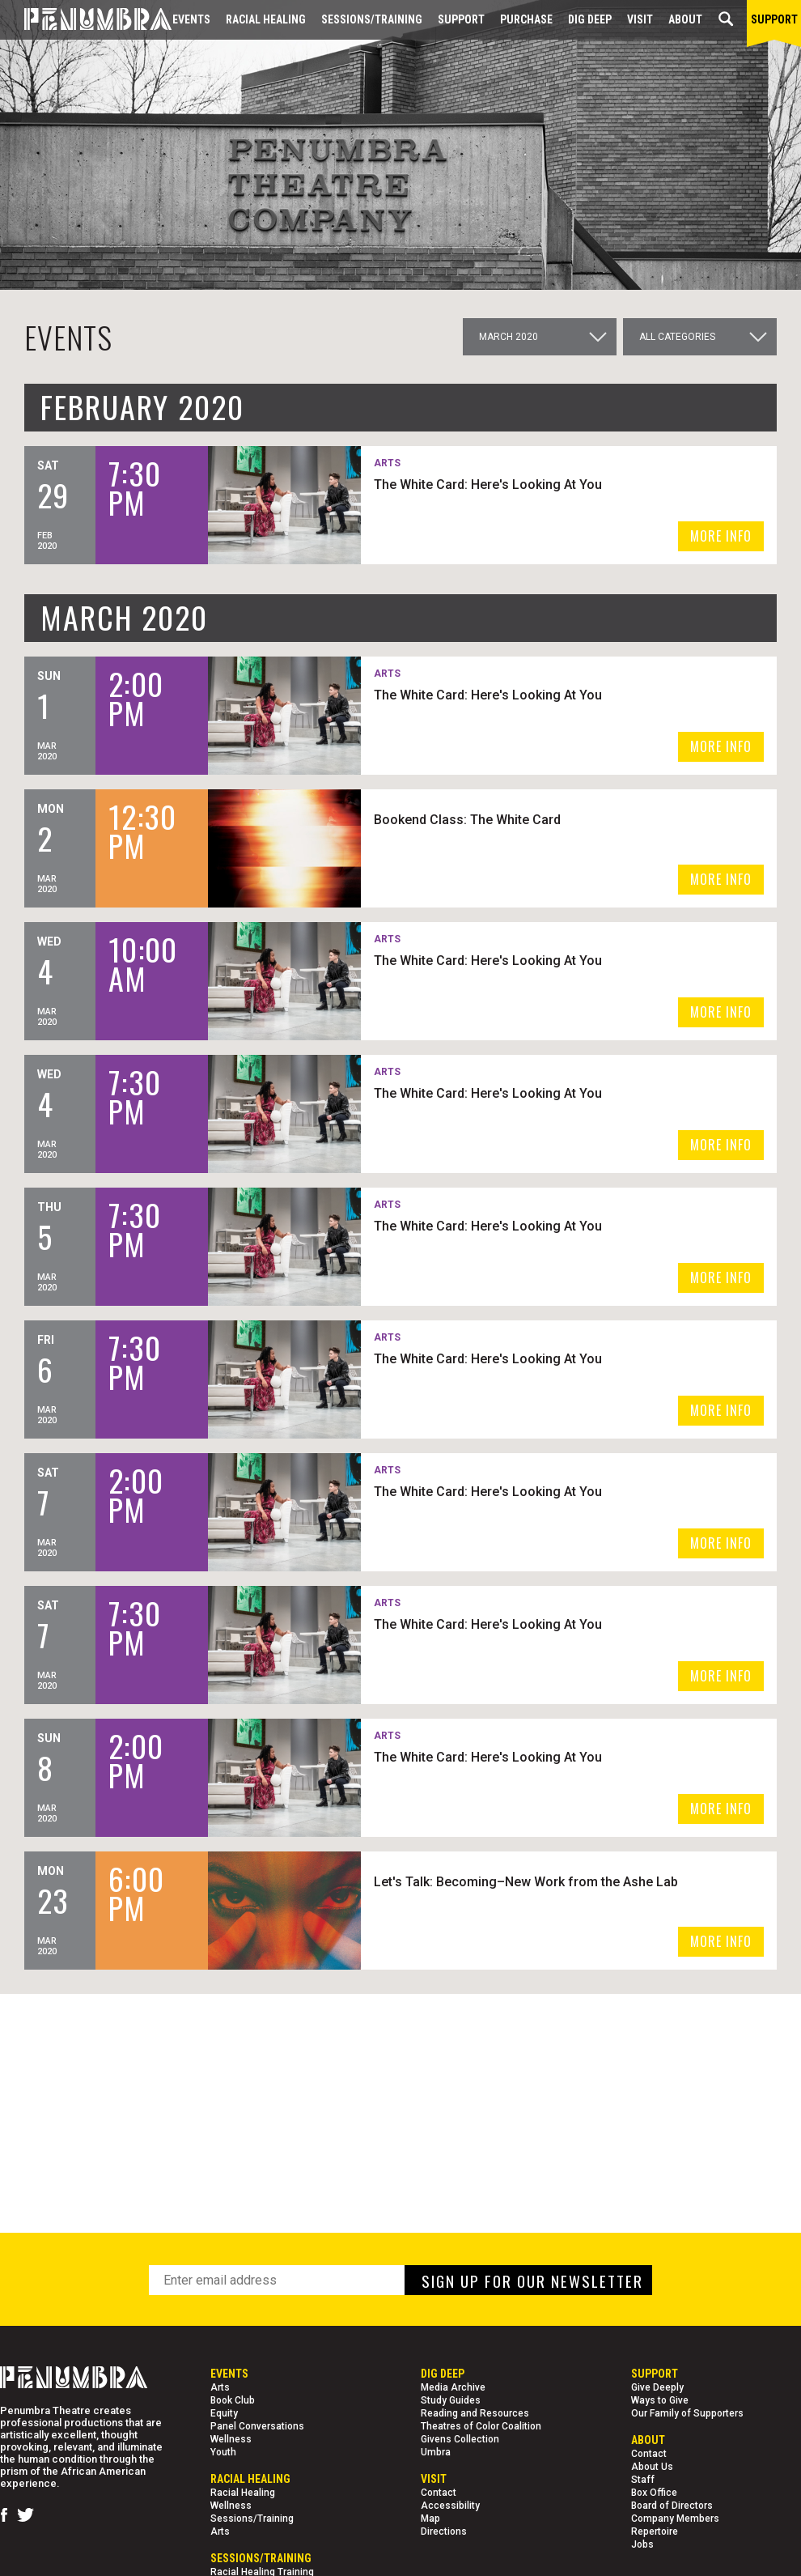 The height and width of the screenshot is (2576, 801). I want to click on Board of Directors, so click(672, 2505).